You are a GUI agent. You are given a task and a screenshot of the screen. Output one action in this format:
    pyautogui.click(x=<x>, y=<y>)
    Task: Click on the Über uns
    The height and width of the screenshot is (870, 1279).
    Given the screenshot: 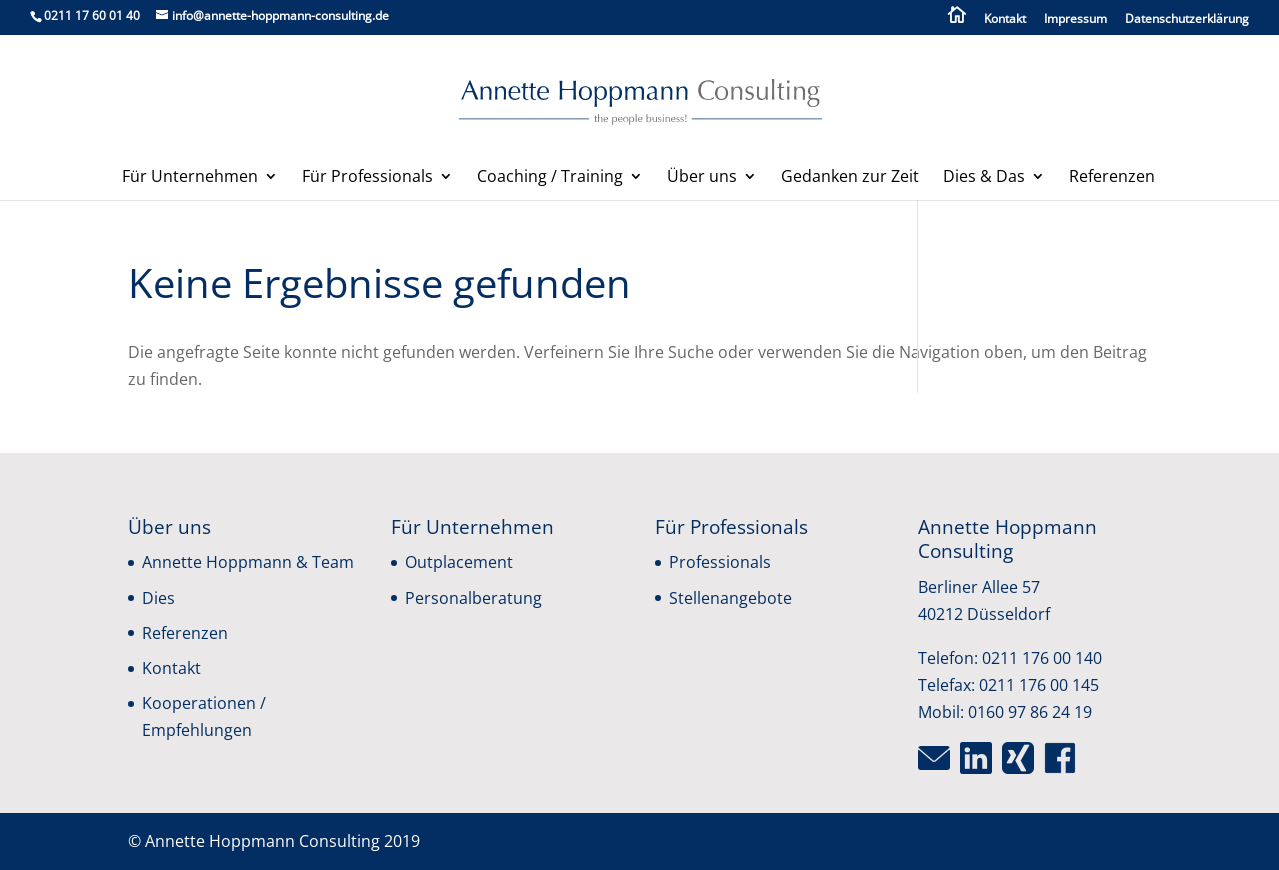 What is the action you would take?
    pyautogui.click(x=702, y=178)
    